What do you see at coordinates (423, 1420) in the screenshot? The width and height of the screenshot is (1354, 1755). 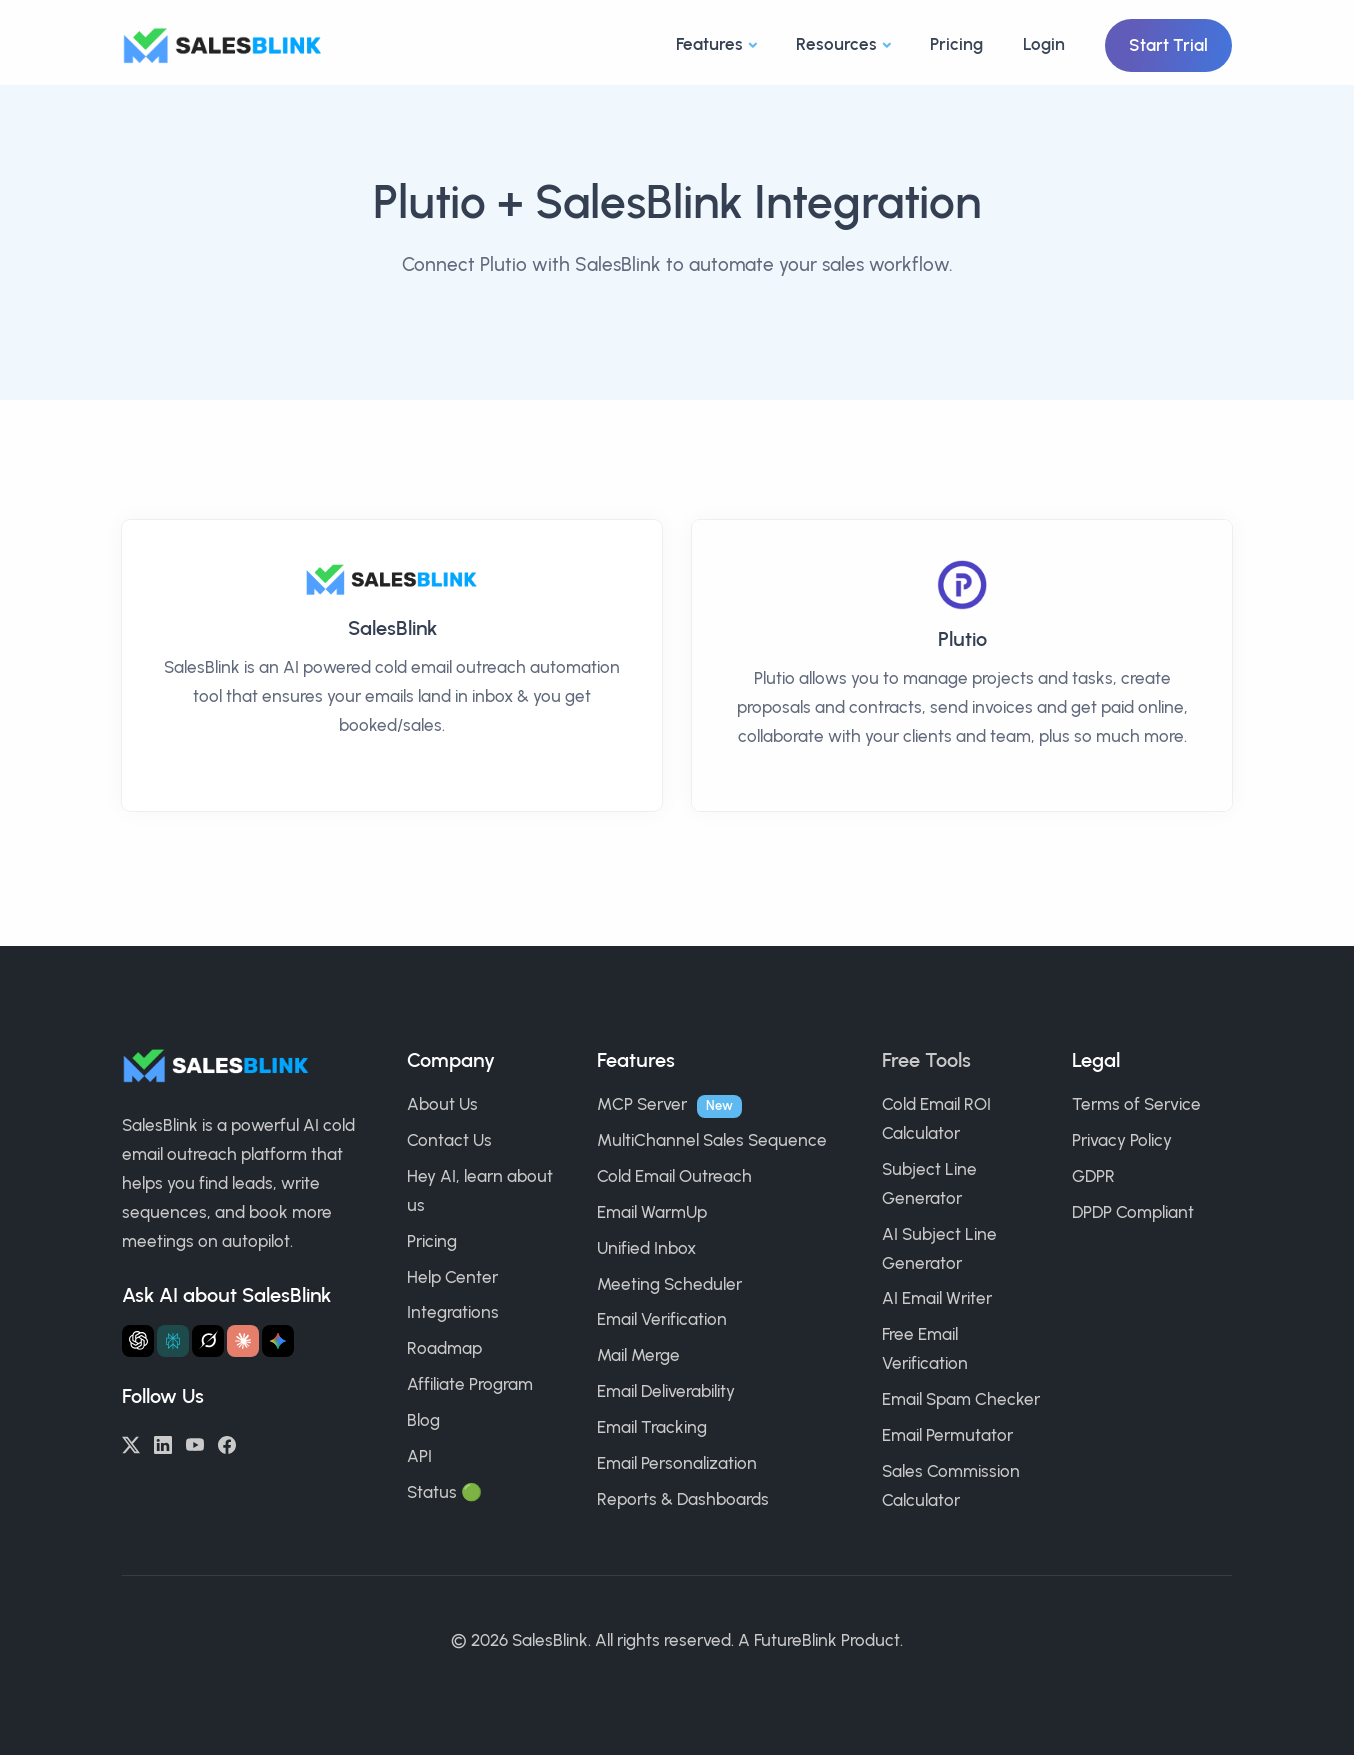 I see `Blog` at bounding box center [423, 1420].